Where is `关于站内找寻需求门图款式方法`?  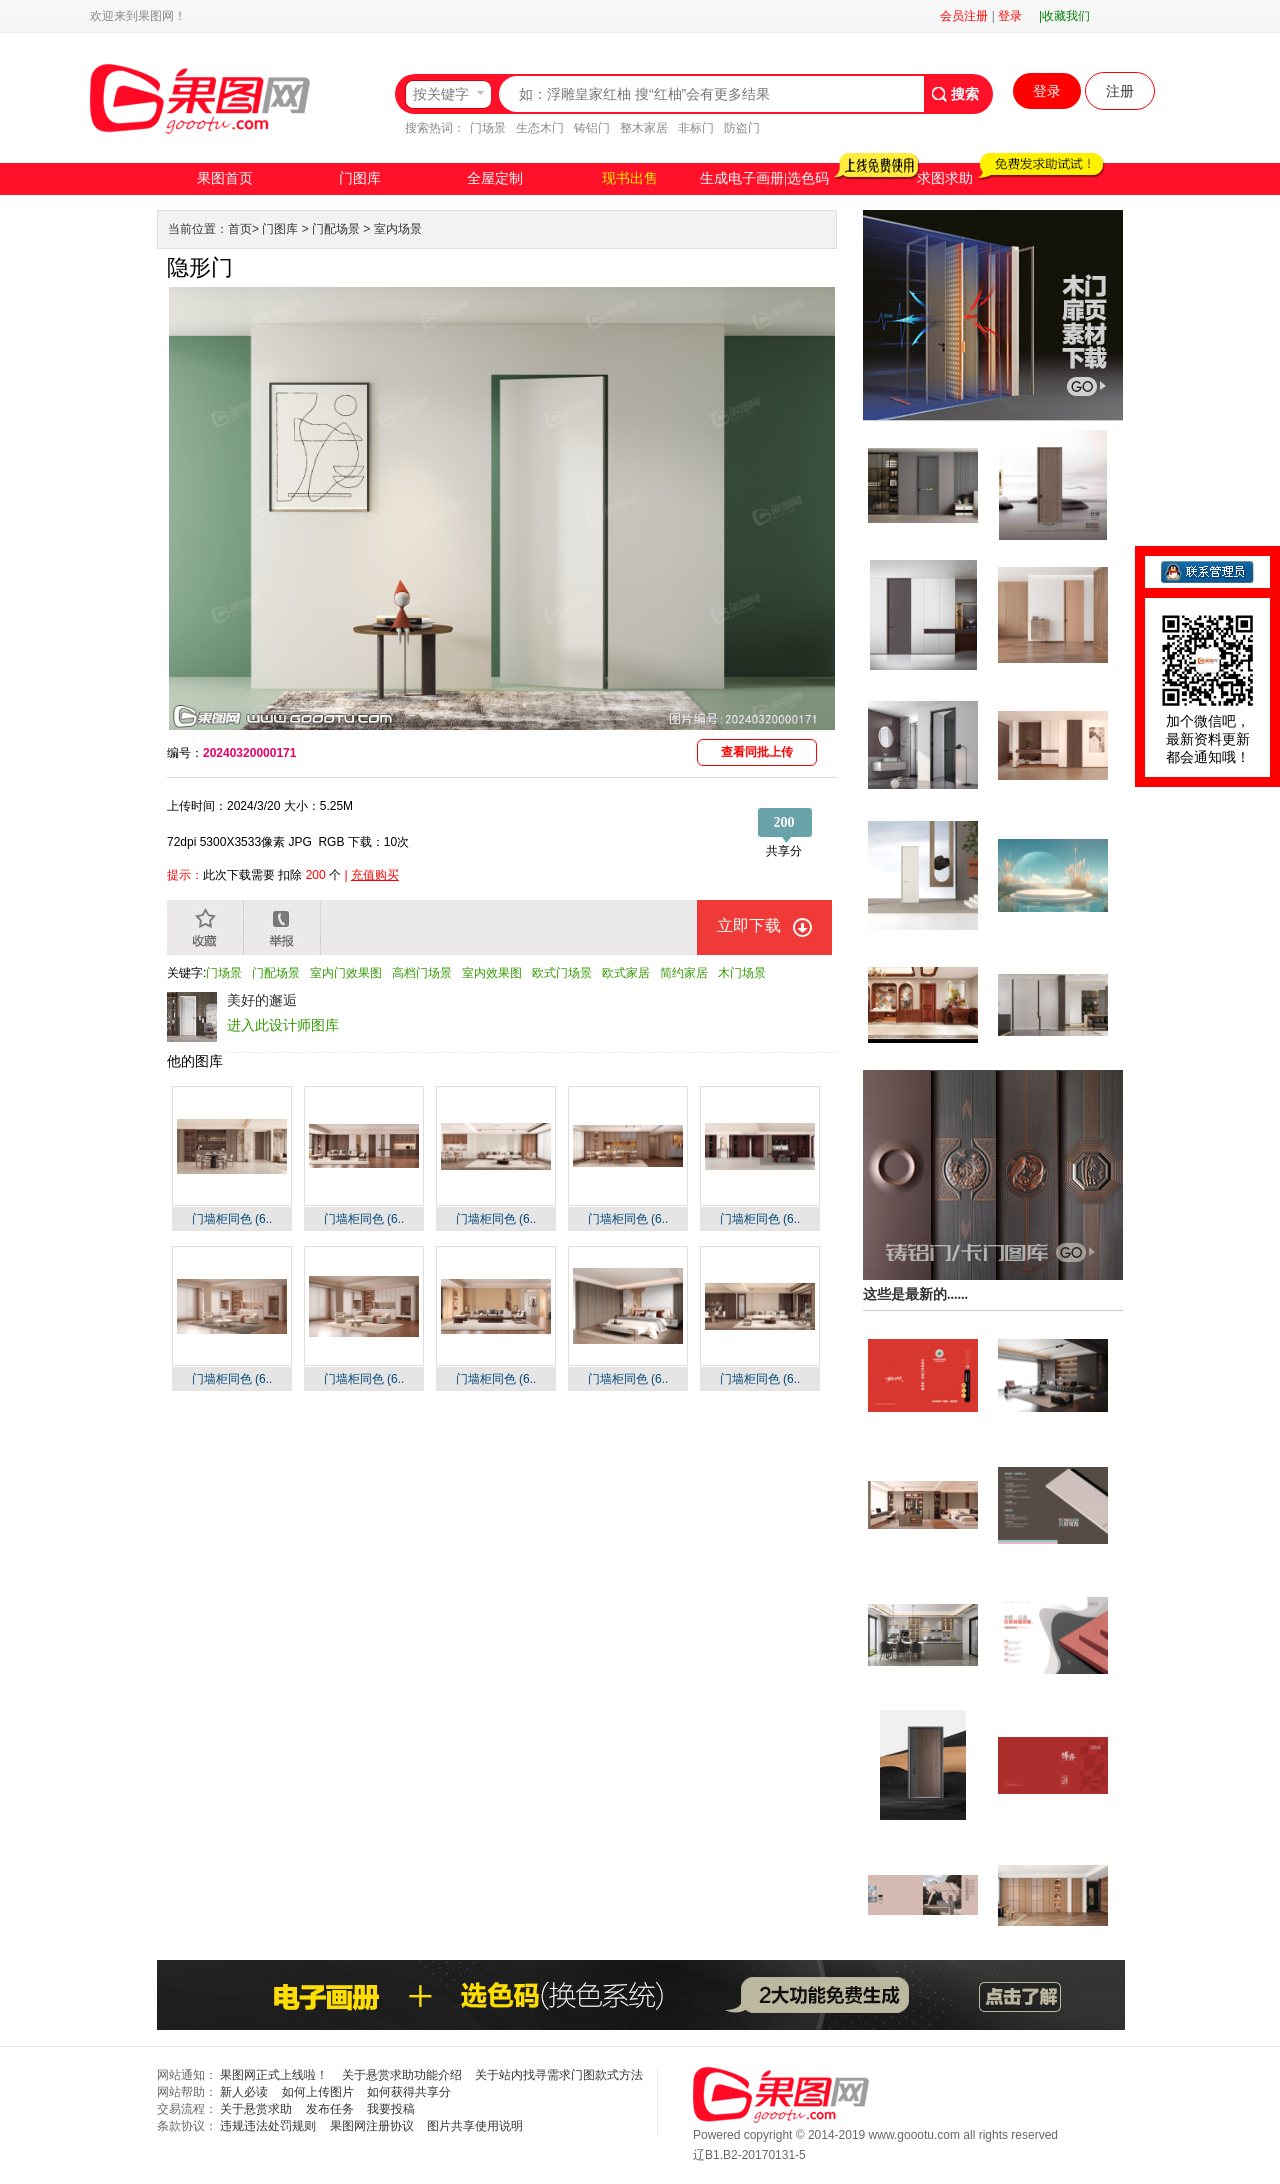
关于站内找寻需求门图款式方法 is located at coordinates (559, 2075).